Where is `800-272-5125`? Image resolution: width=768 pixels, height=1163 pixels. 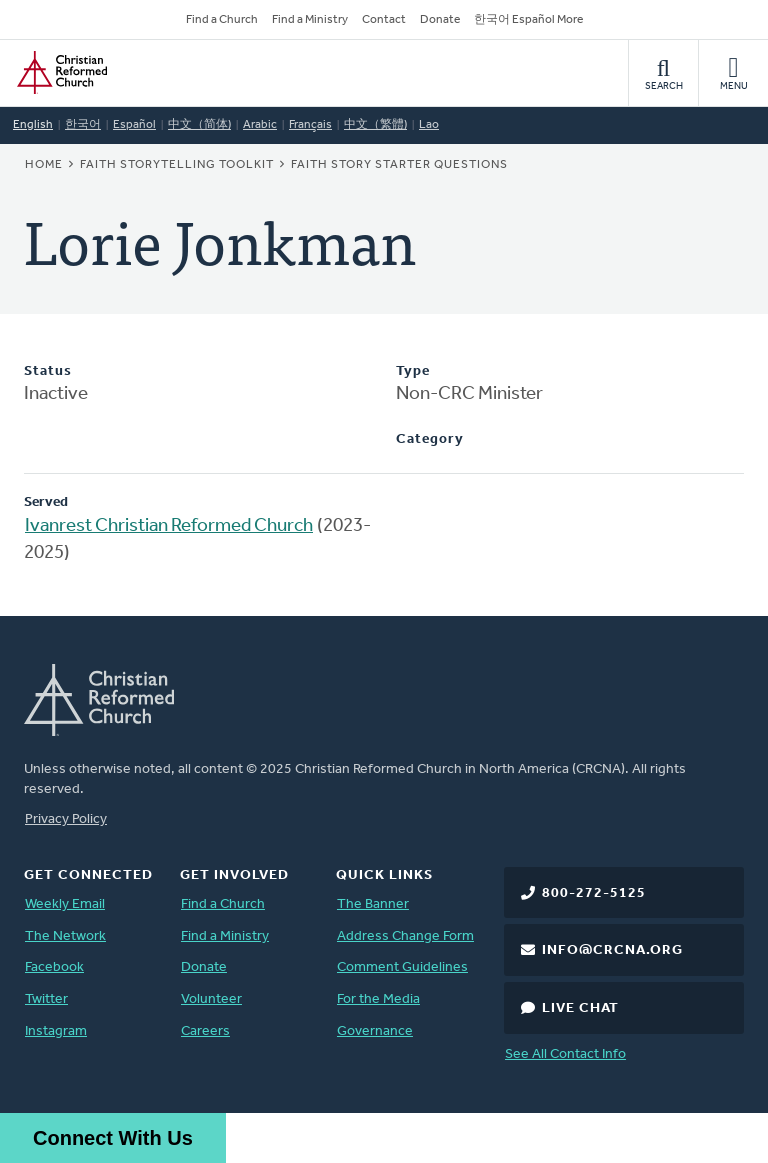 800-272-5125 is located at coordinates (594, 893).